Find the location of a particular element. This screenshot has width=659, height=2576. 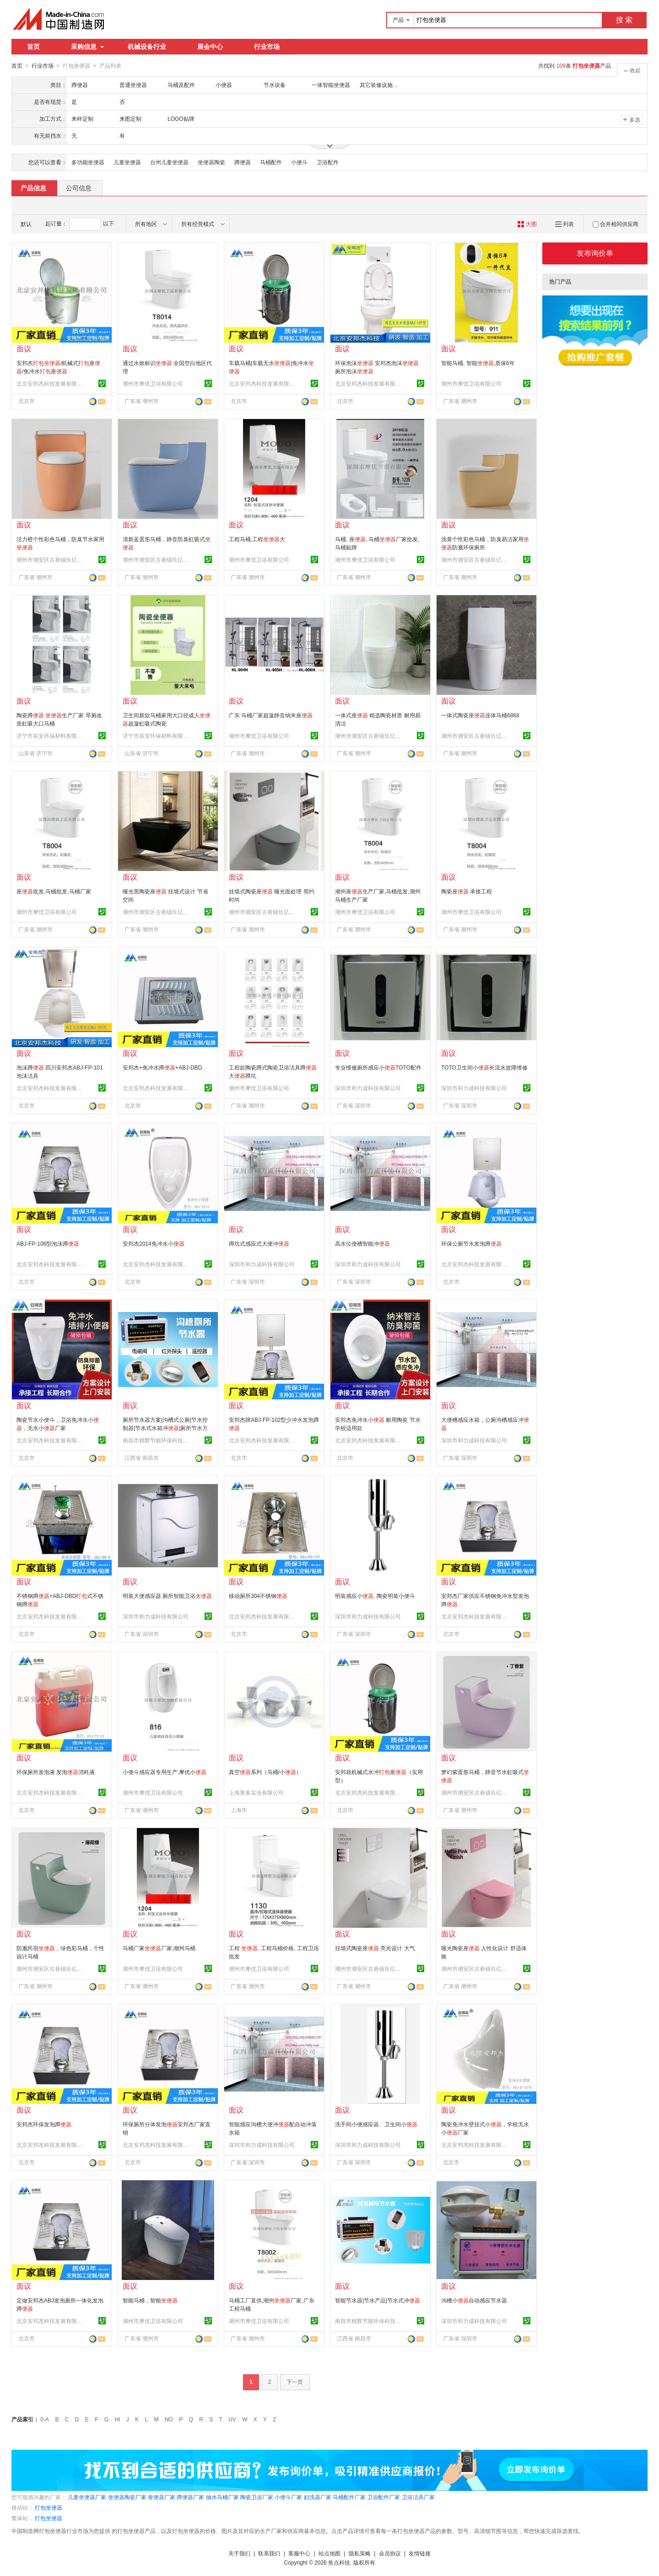

明装感应小, 陶瓷明装小便斗 is located at coordinates (375, 1595).